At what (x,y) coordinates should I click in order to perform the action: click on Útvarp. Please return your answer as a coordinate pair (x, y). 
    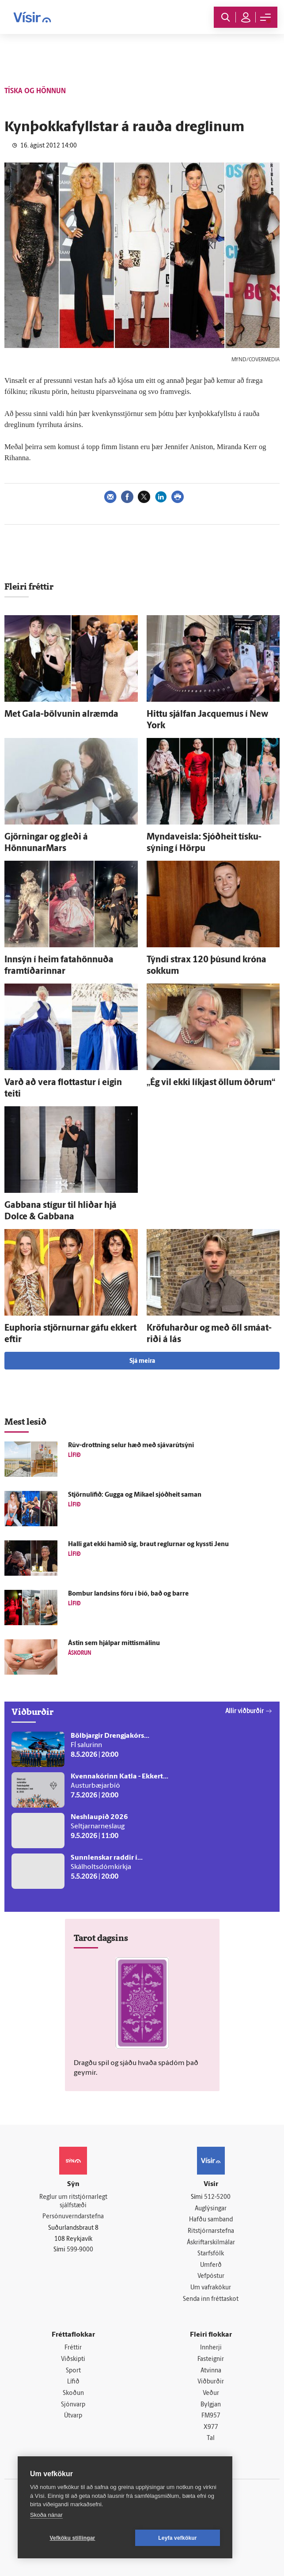
    Looking at the image, I should click on (73, 2416).